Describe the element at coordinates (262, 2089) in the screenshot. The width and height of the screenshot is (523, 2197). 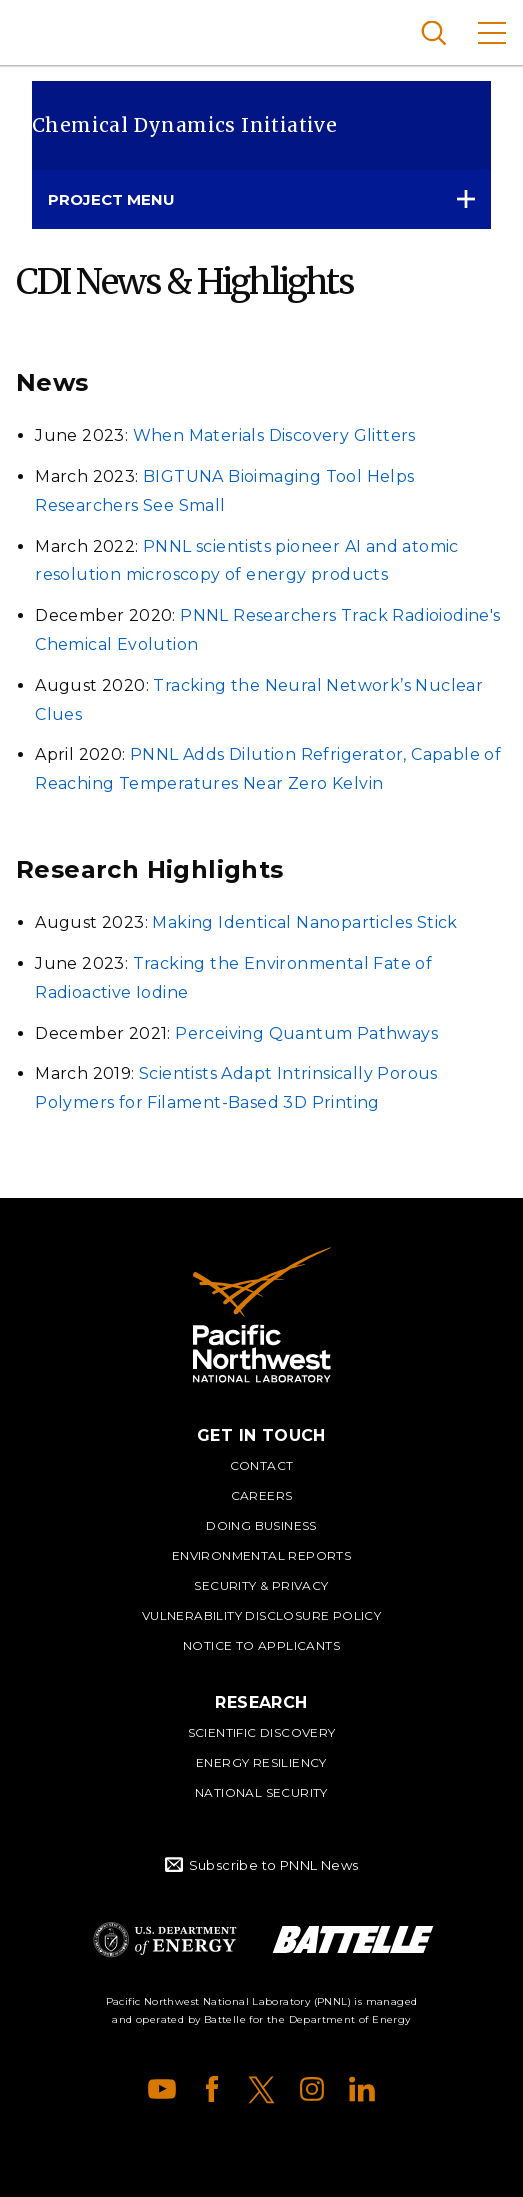
I see `X (formerly Twitter)` at that location.